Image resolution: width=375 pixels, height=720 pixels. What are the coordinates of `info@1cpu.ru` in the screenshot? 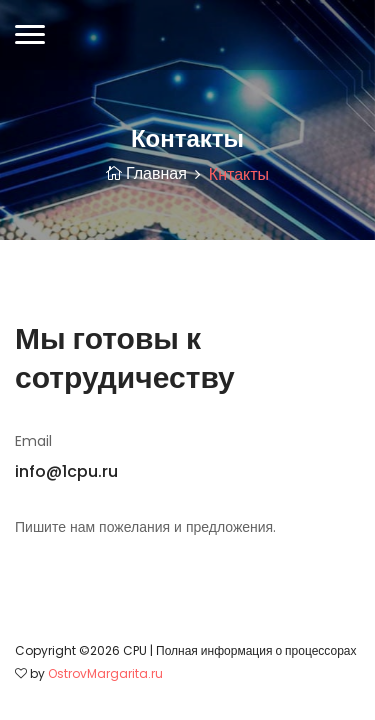 It's located at (66, 471).